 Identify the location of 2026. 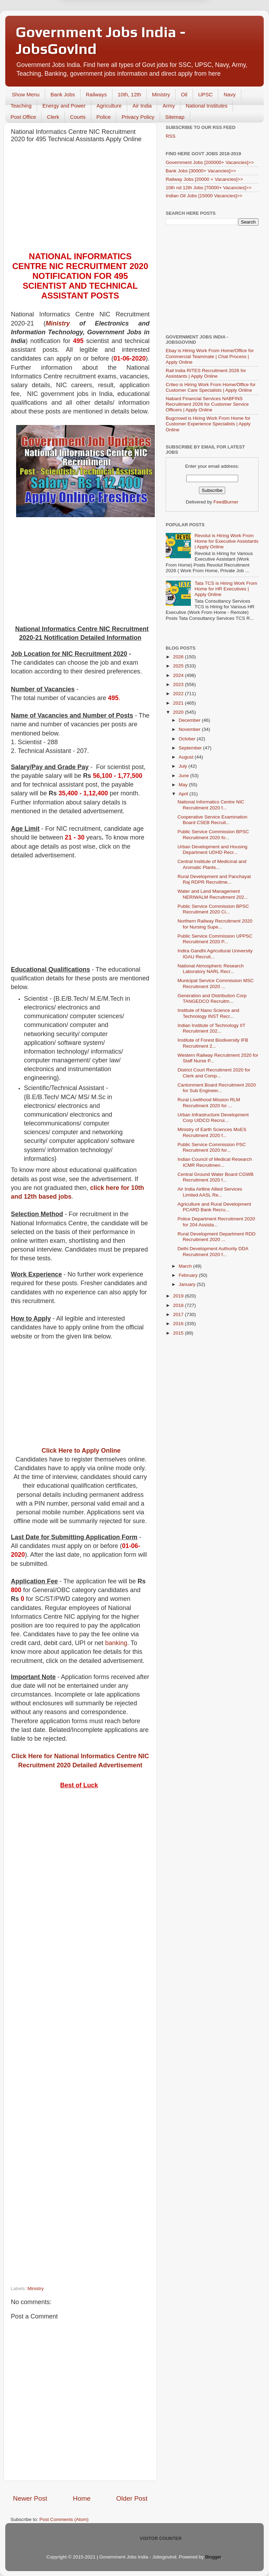
(179, 656).